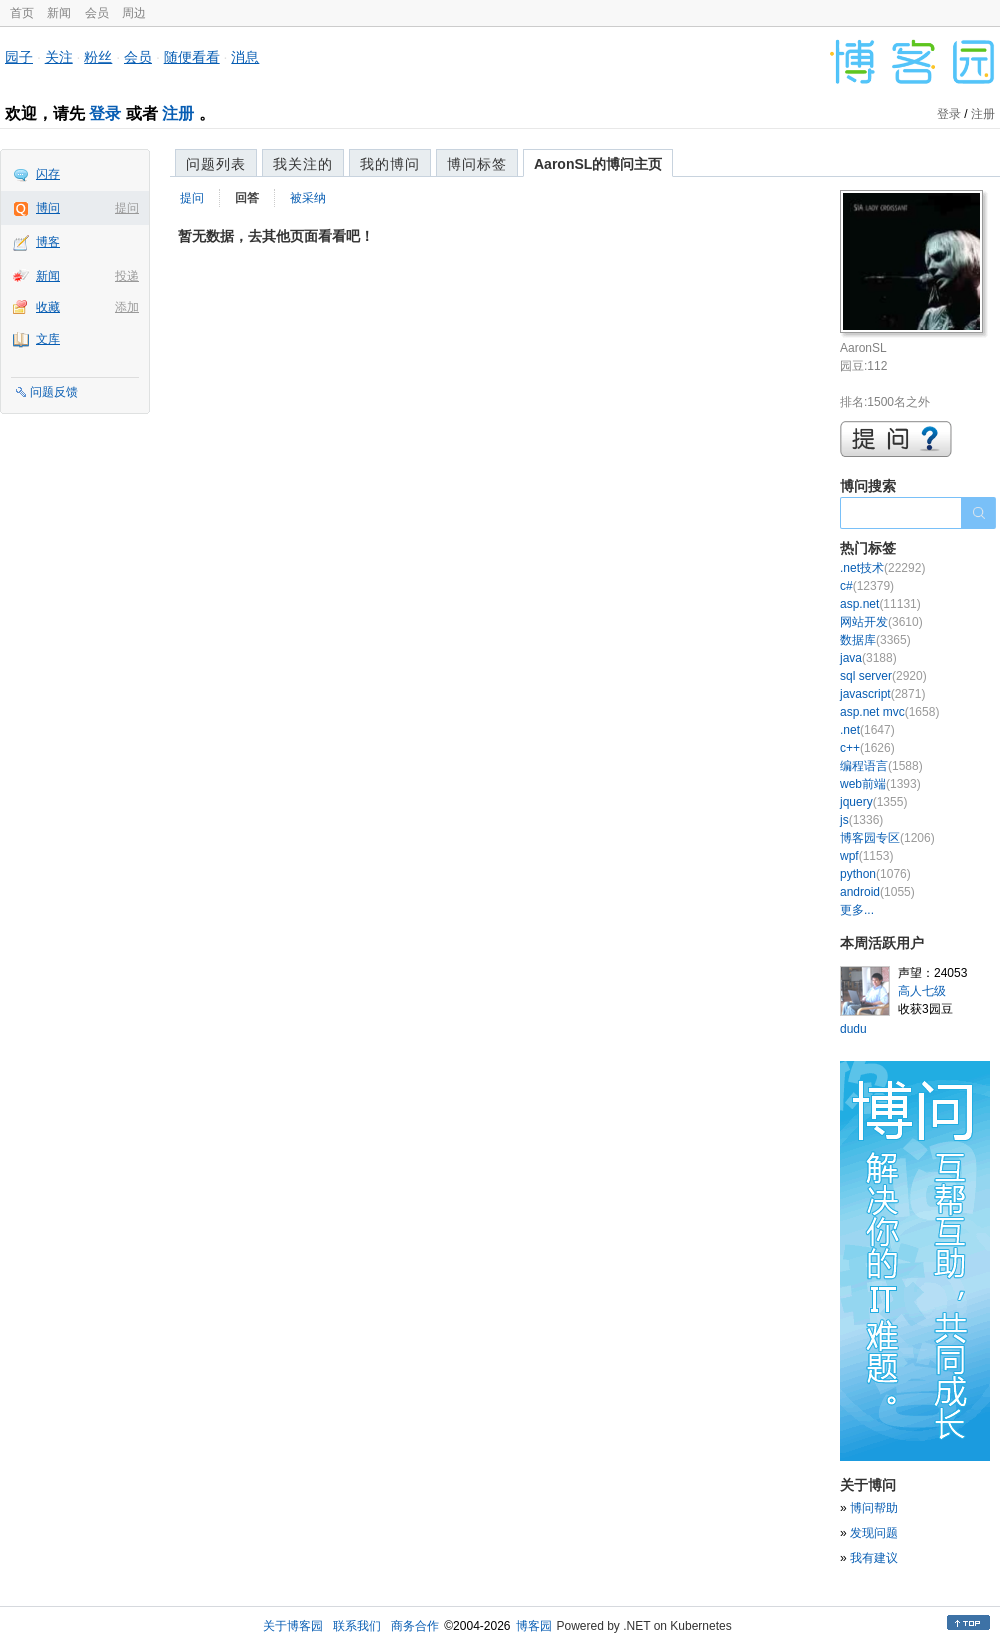 Image resolution: width=1000 pixels, height=1645 pixels. I want to click on jquery, so click(873, 802).